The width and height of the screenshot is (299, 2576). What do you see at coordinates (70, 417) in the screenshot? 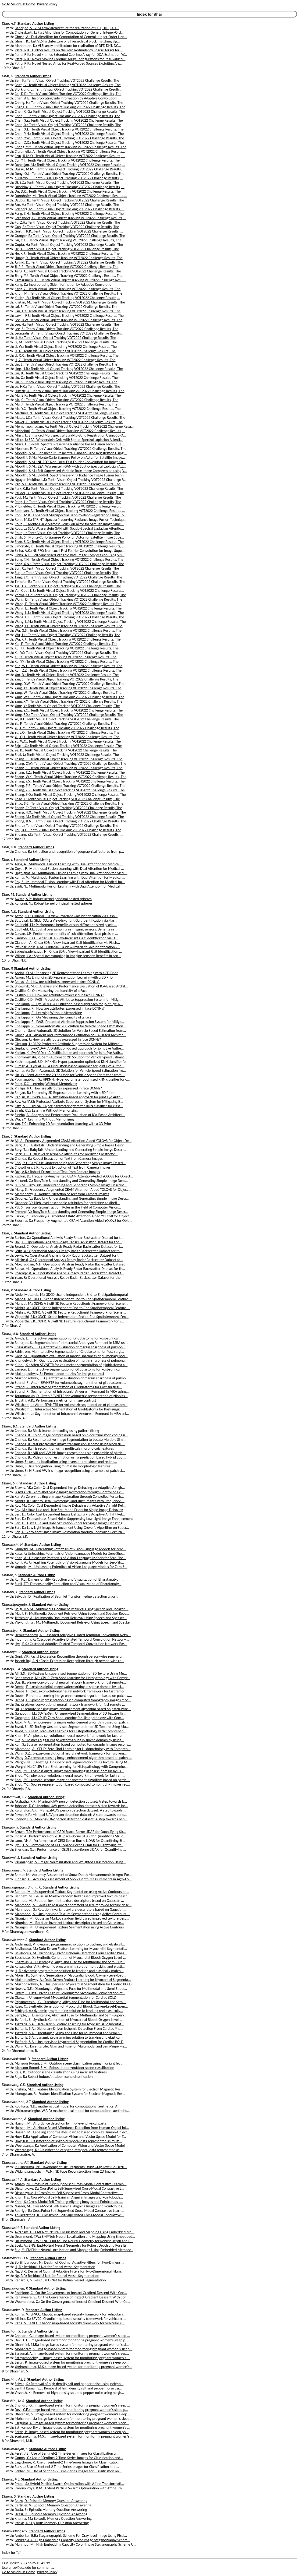
I see `Matas, J.G.: Tenth Visual Object Tracking VOT2022 Challenge Results, The` at bounding box center [70, 417].